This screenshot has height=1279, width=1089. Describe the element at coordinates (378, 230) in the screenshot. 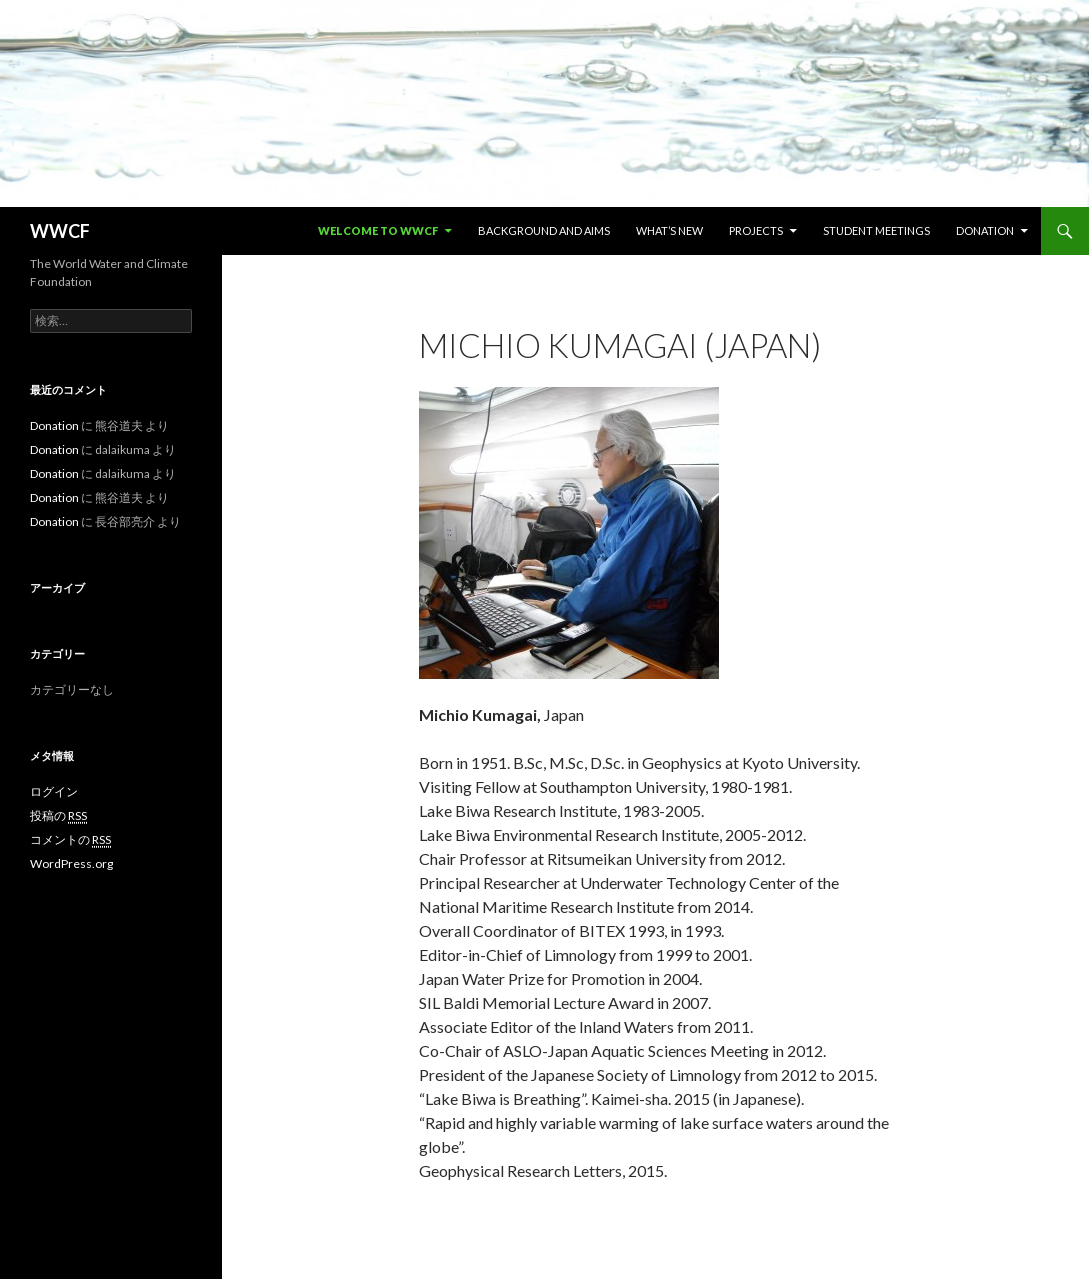

I see `Welcome to WWCF` at that location.